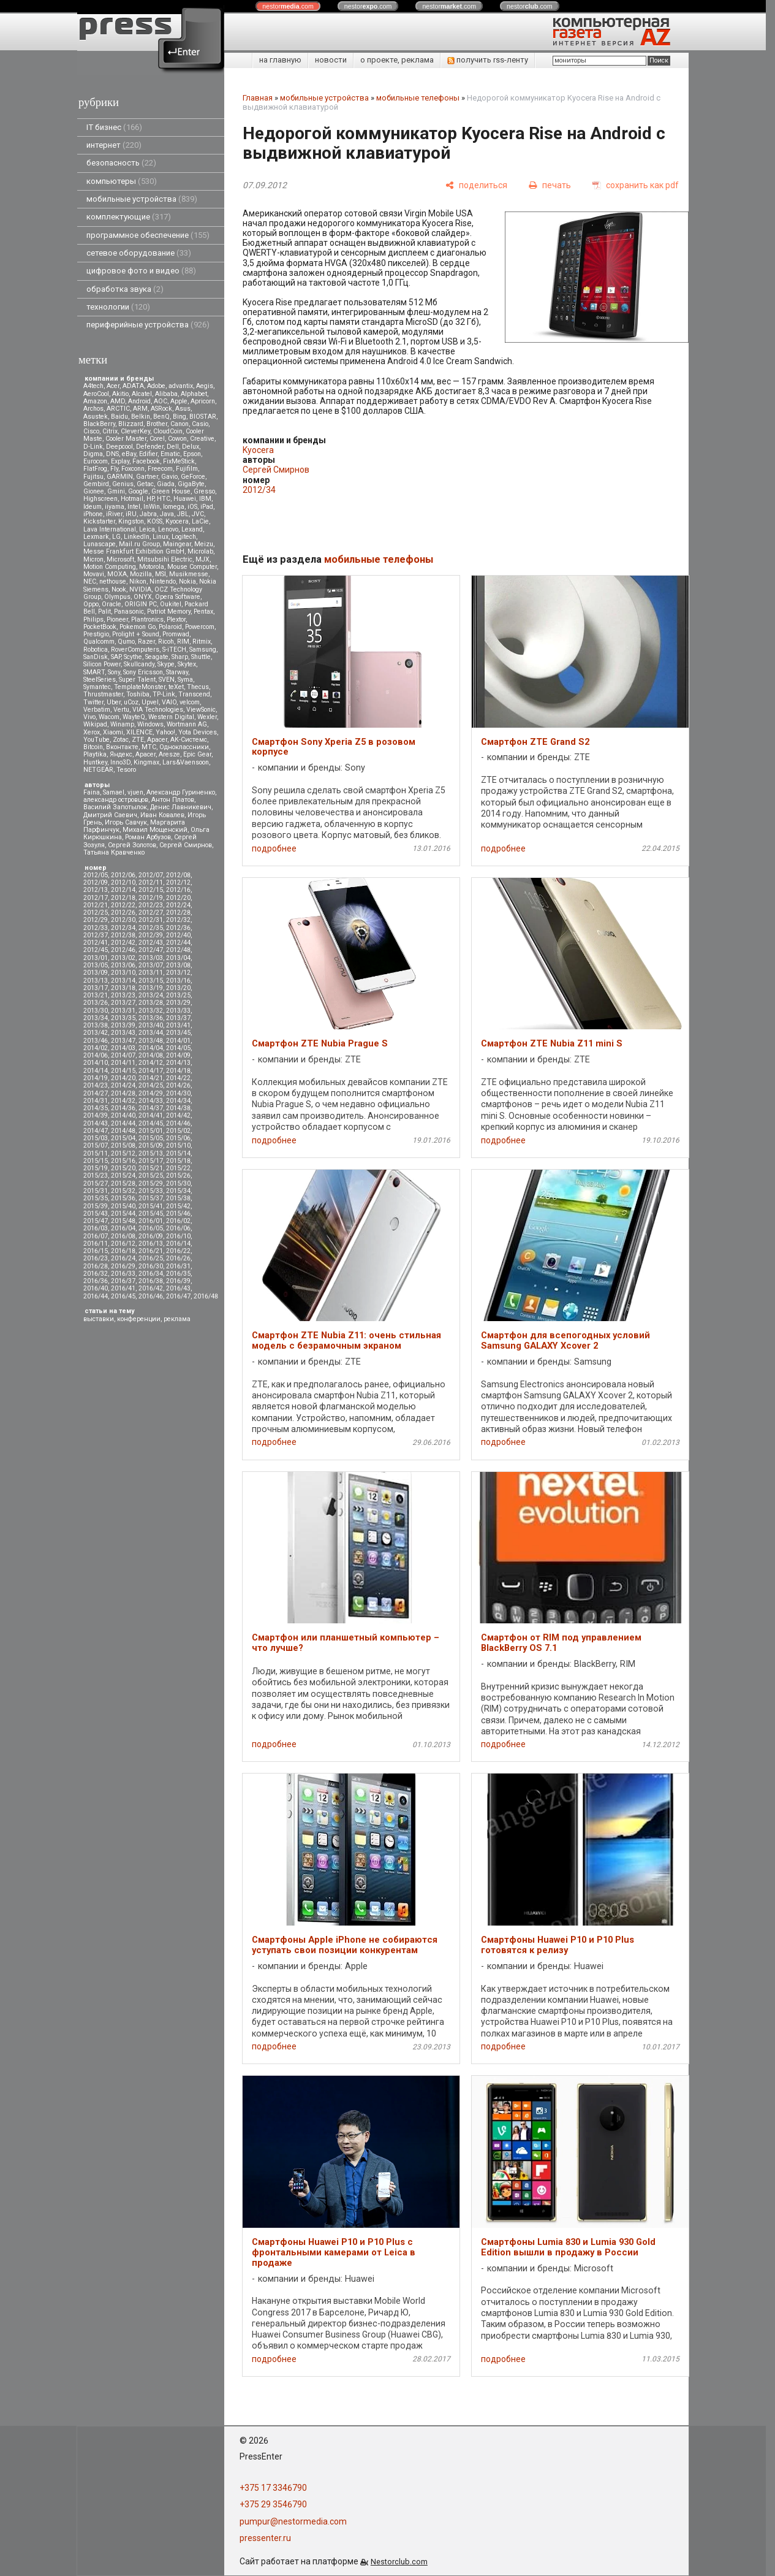  I want to click on 2014/20, so click(123, 1078).